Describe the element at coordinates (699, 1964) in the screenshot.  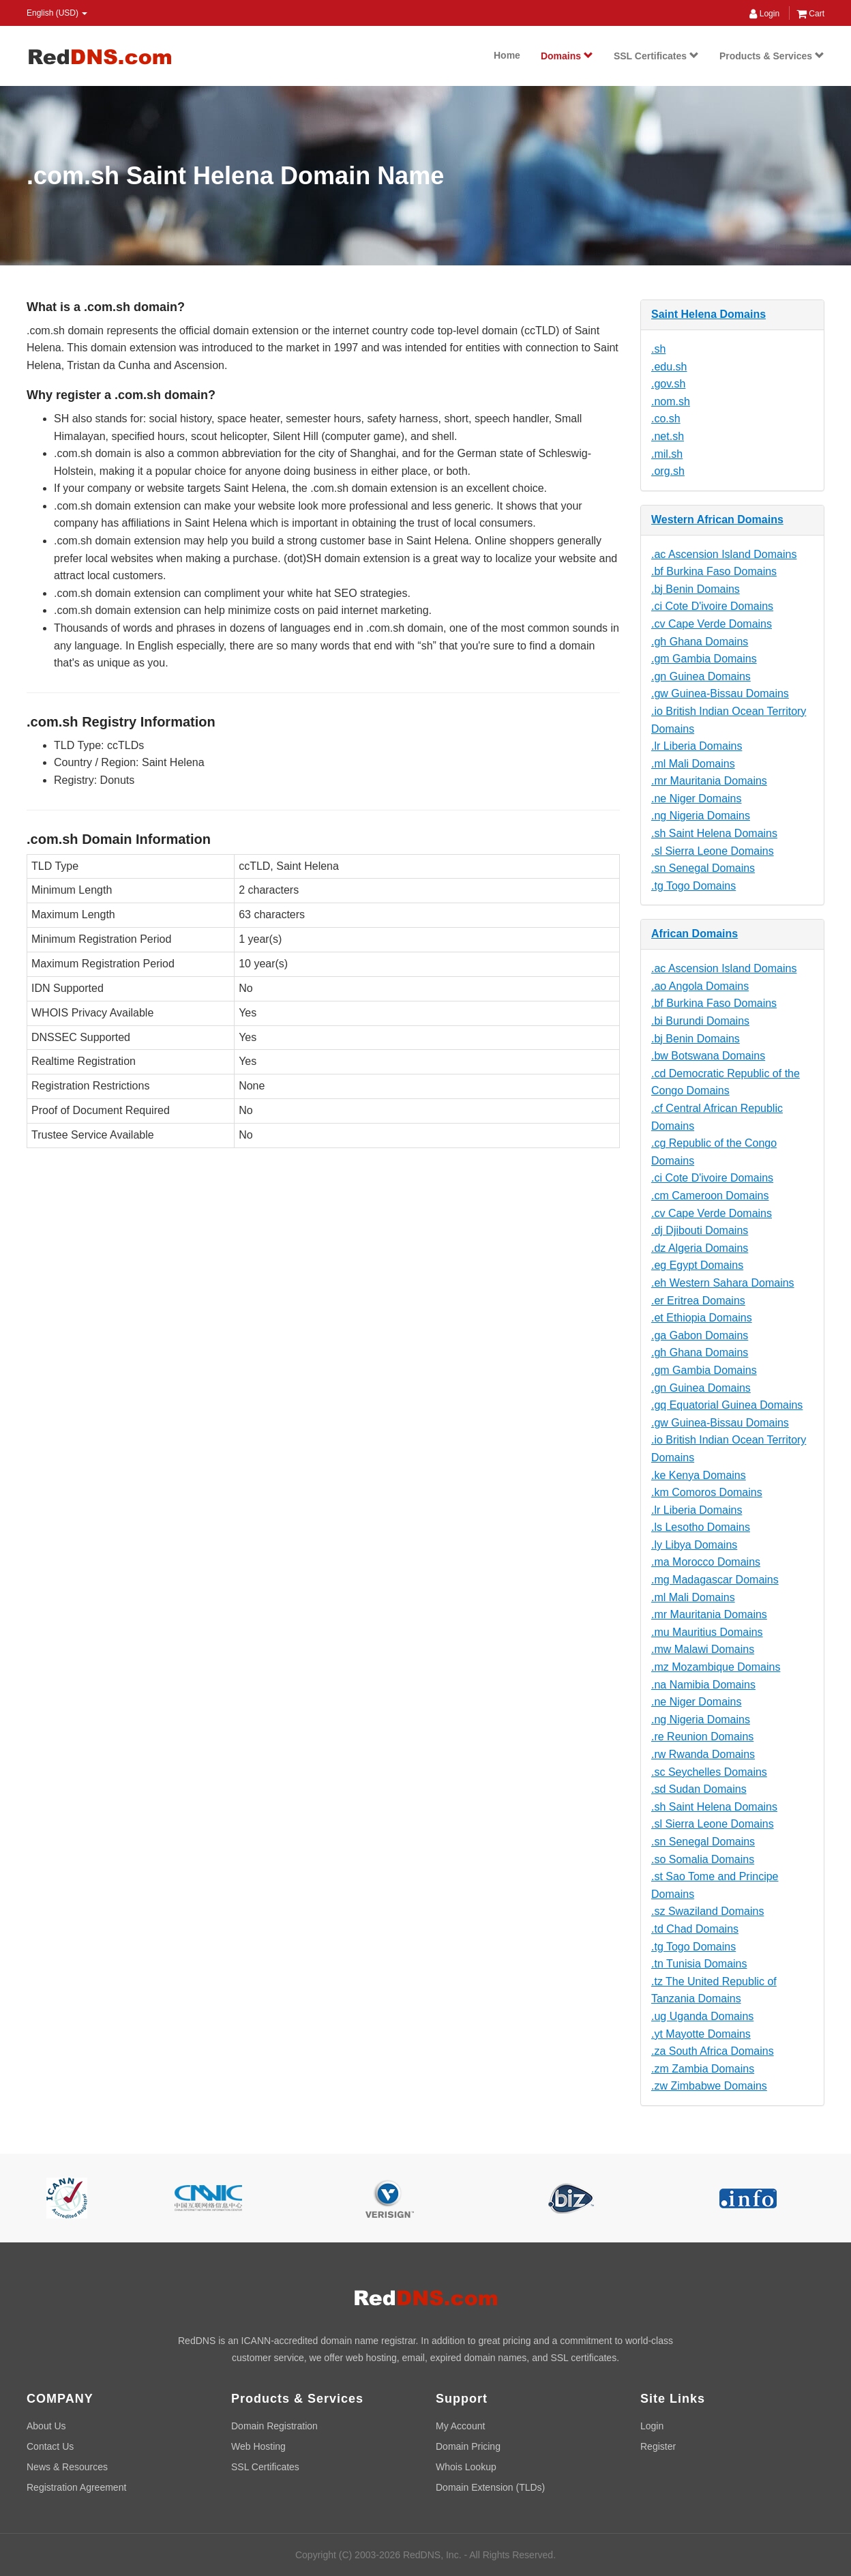
I see `.tn Tunisia Domains` at that location.